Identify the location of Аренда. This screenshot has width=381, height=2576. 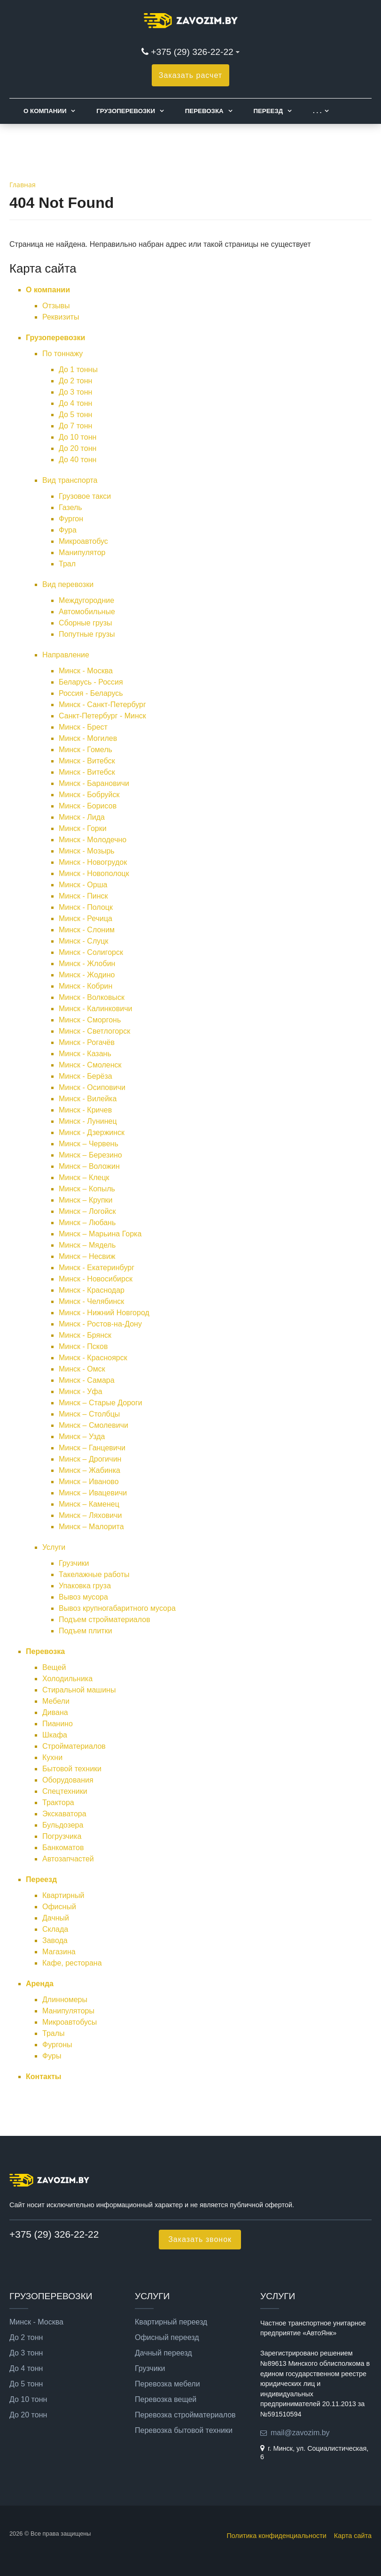
(40, 1984).